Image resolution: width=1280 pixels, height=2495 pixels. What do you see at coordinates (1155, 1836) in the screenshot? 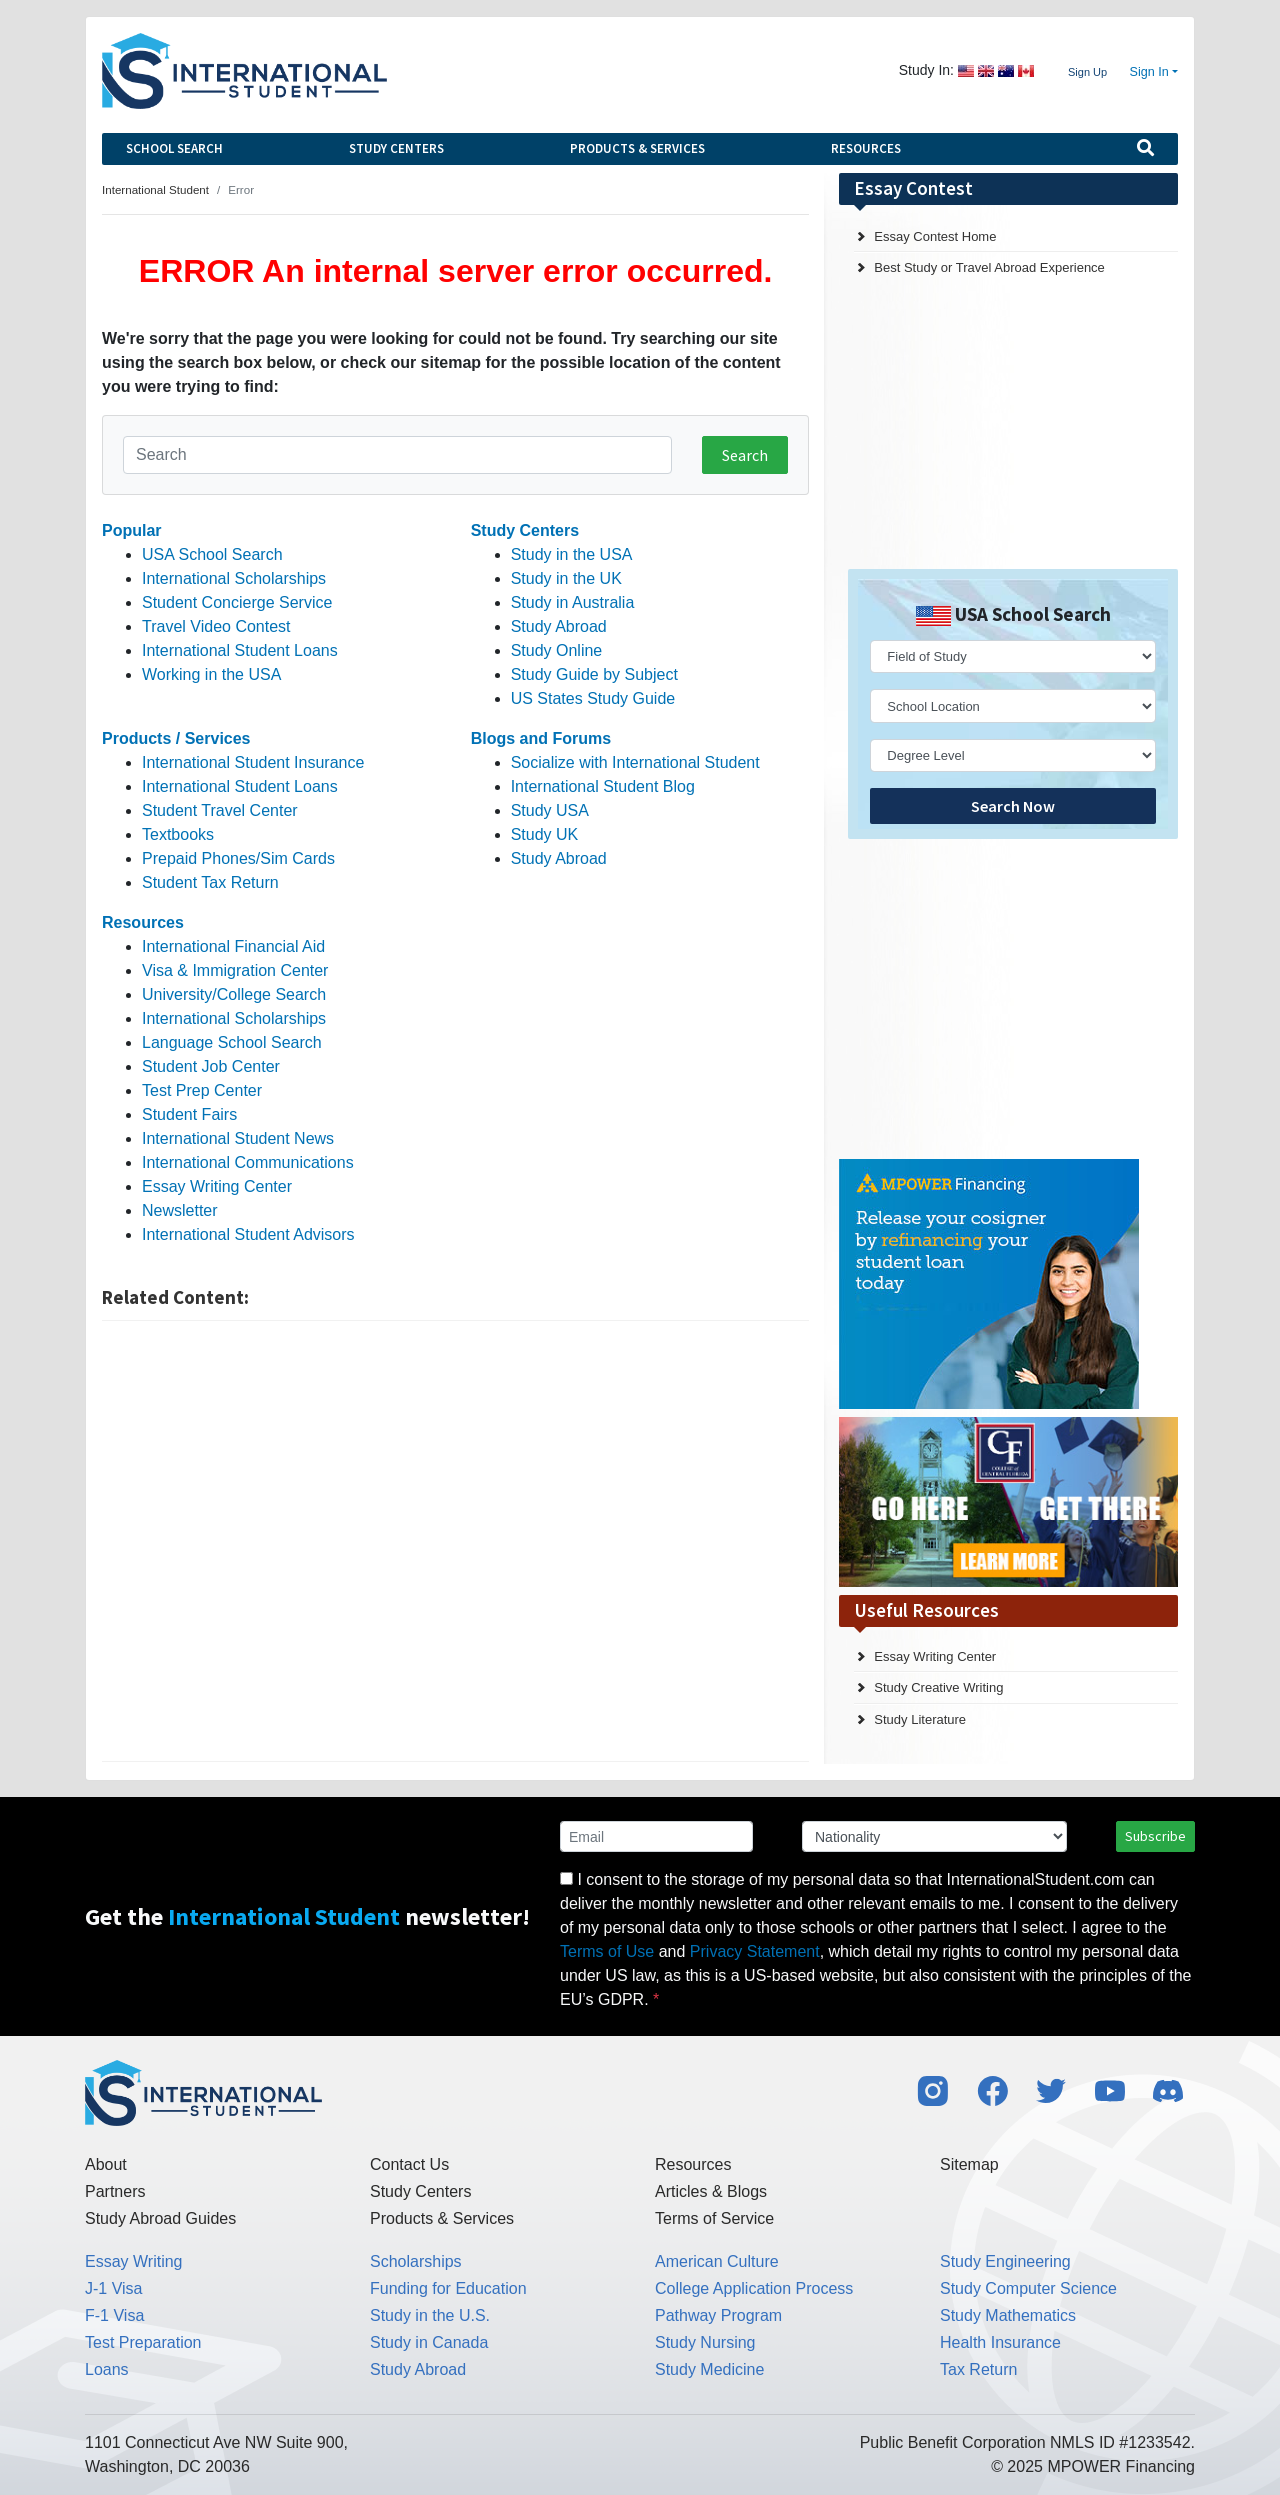
I see `Subscribe` at bounding box center [1155, 1836].